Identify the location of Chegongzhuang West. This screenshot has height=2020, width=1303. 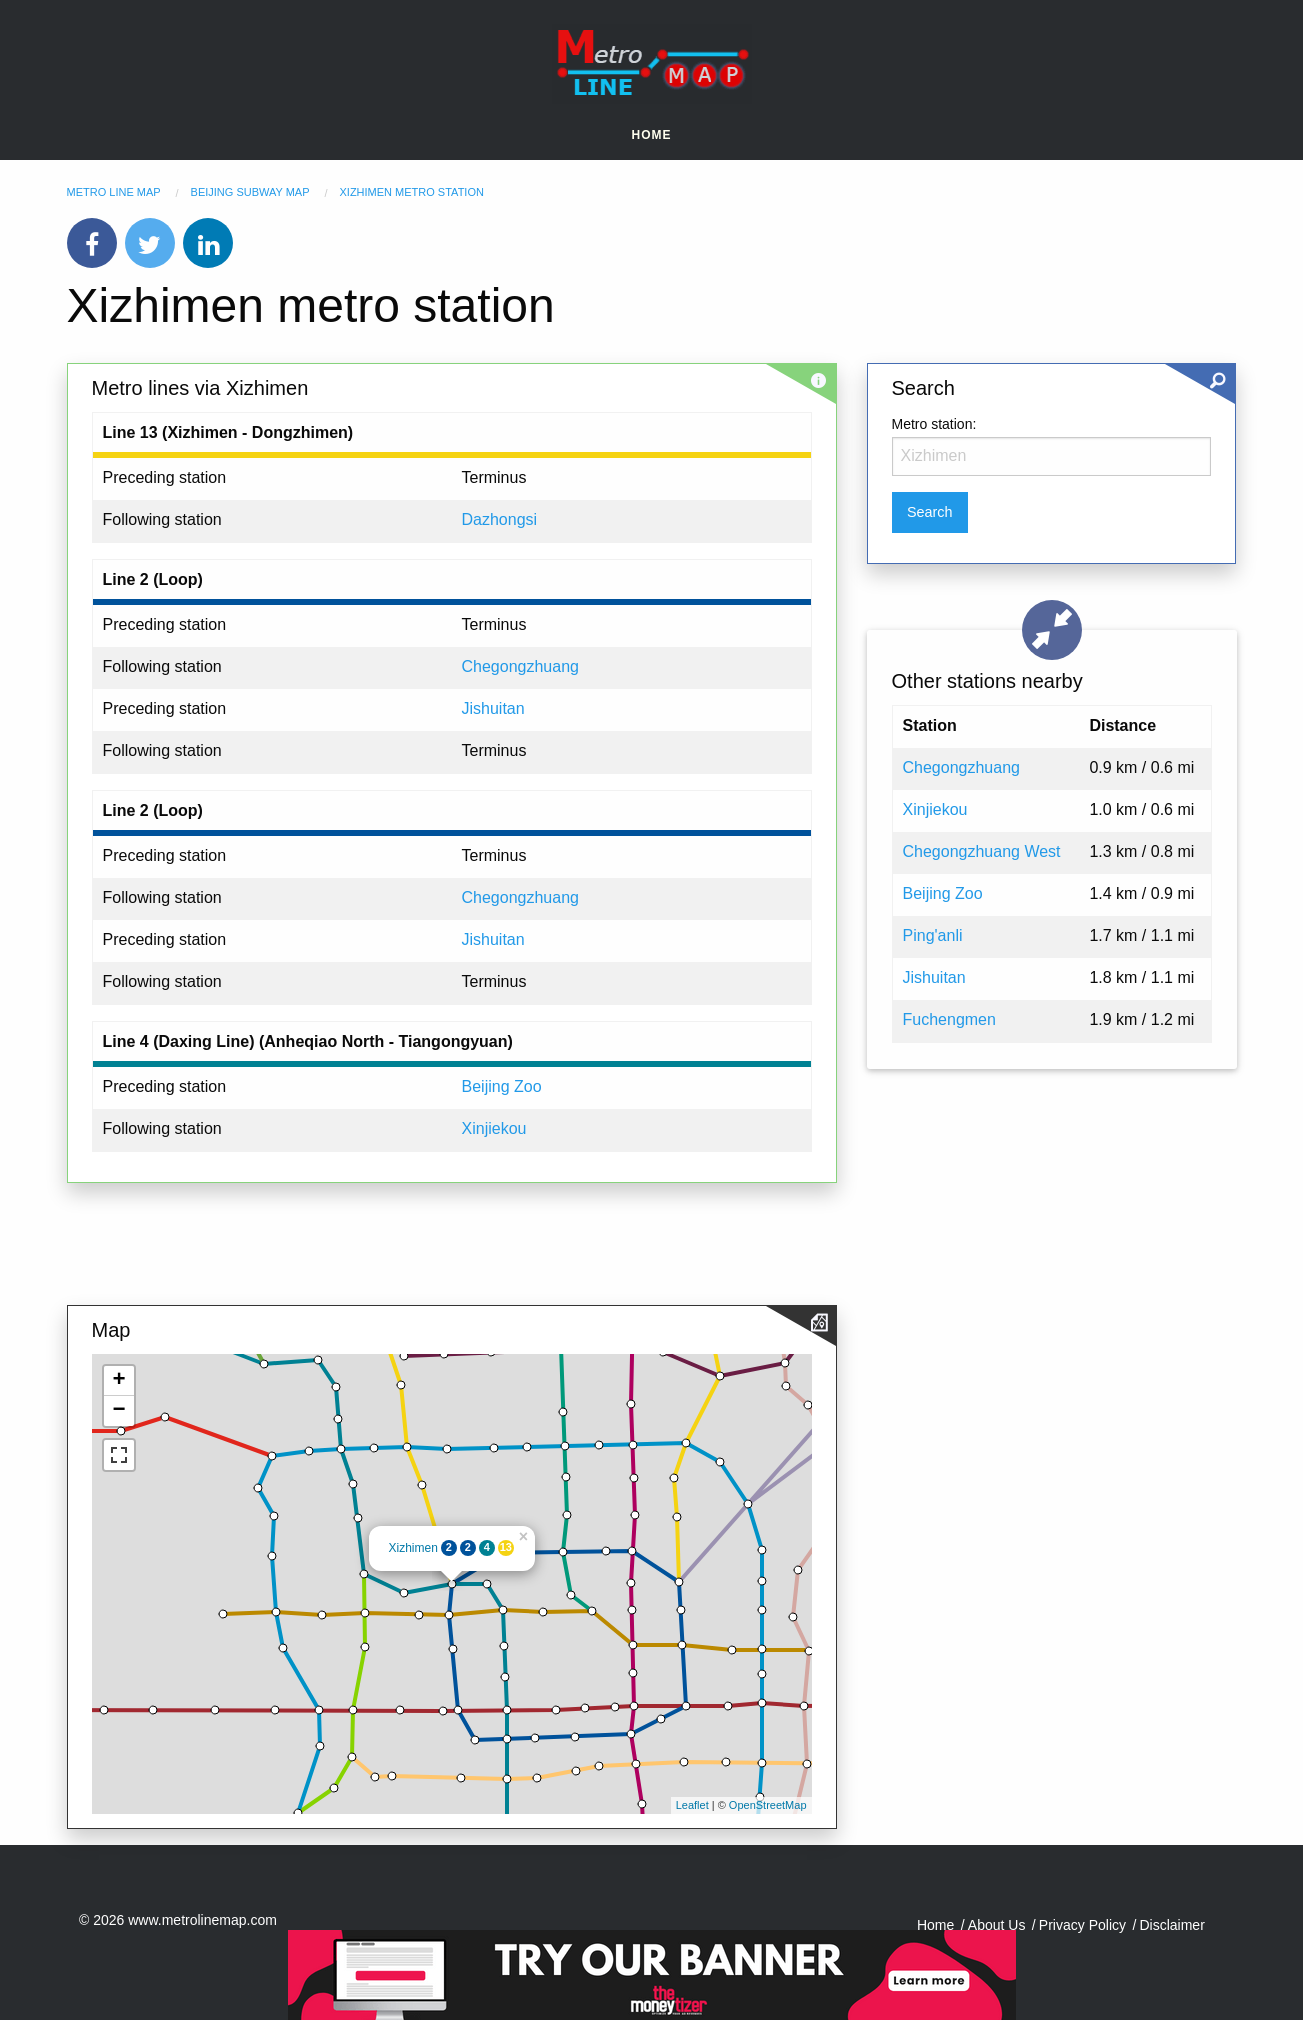
(982, 851).